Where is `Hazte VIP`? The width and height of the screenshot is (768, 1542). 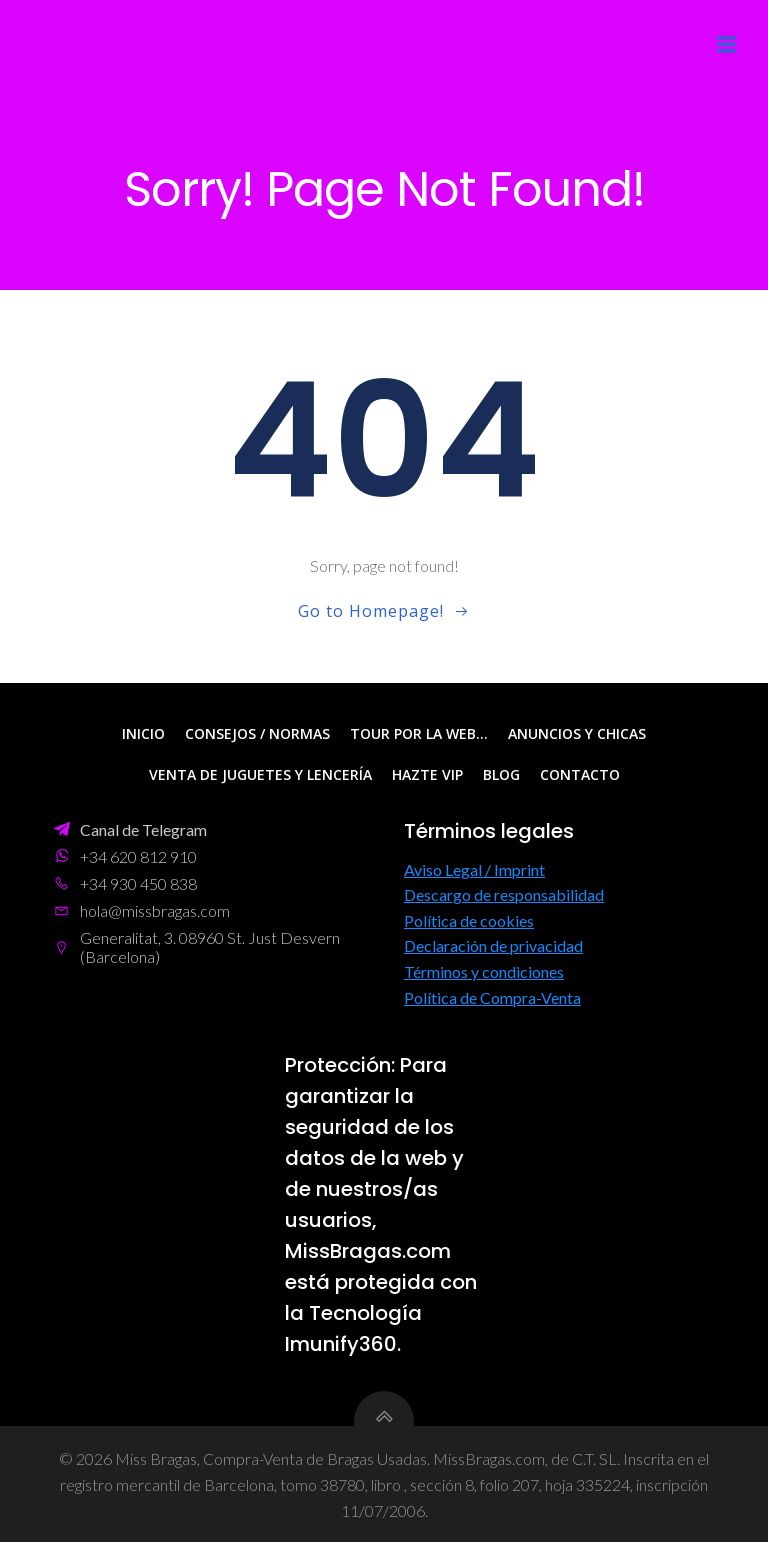 Hazte VIP is located at coordinates (427, 774).